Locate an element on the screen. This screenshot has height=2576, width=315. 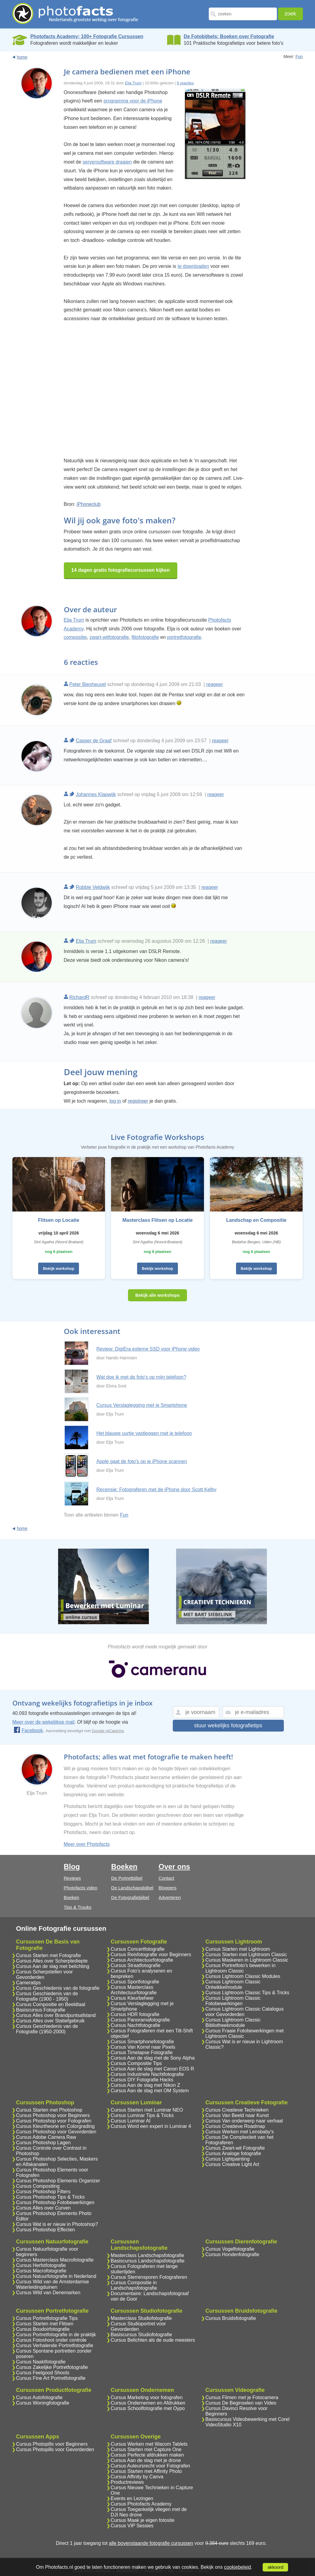
Cursus Belichten als de oude meesters is located at coordinates (153, 2340).